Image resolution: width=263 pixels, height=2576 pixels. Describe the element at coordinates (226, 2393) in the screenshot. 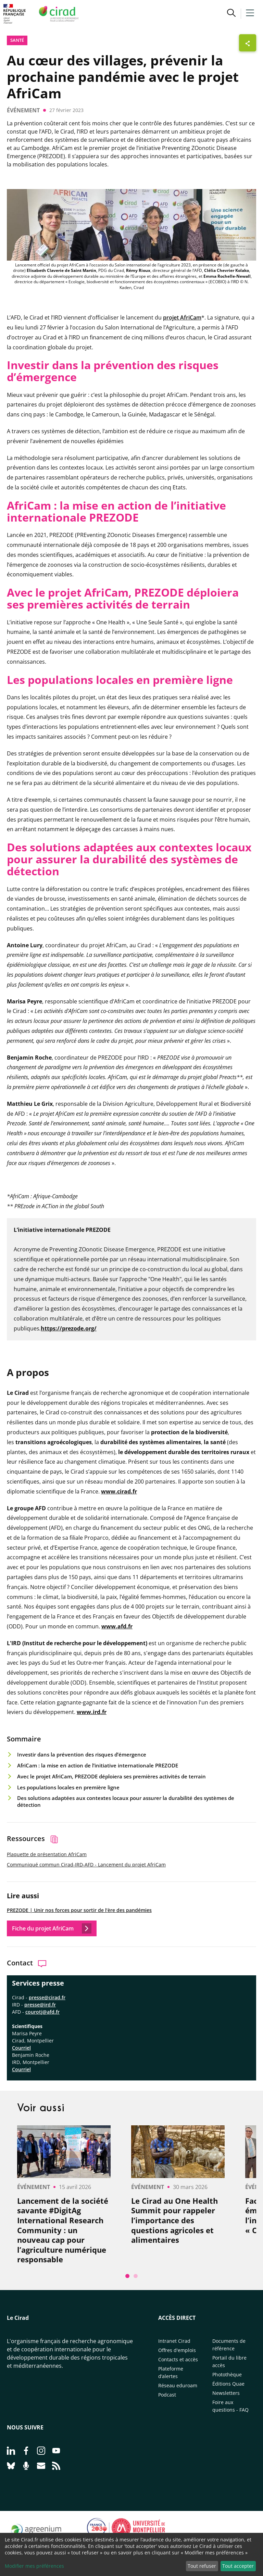

I see `Newsletters` at that location.